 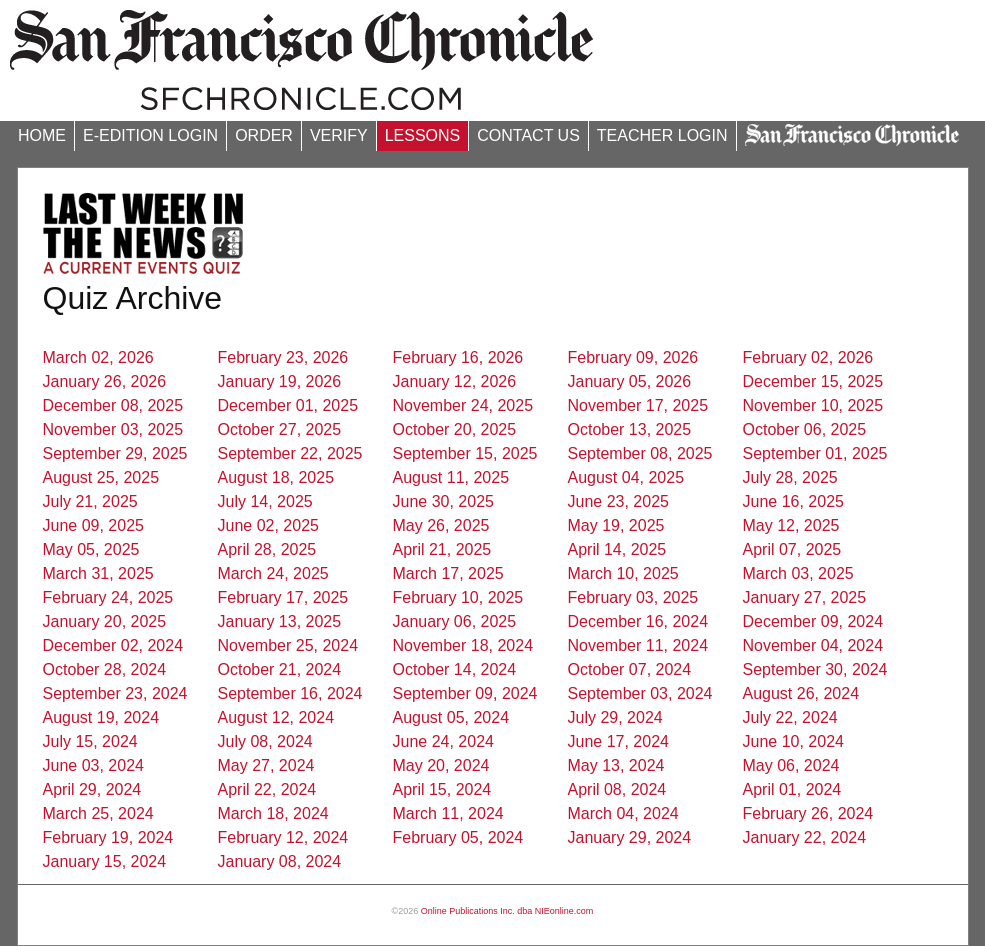 I want to click on March 25, 2024, so click(x=98, y=813).